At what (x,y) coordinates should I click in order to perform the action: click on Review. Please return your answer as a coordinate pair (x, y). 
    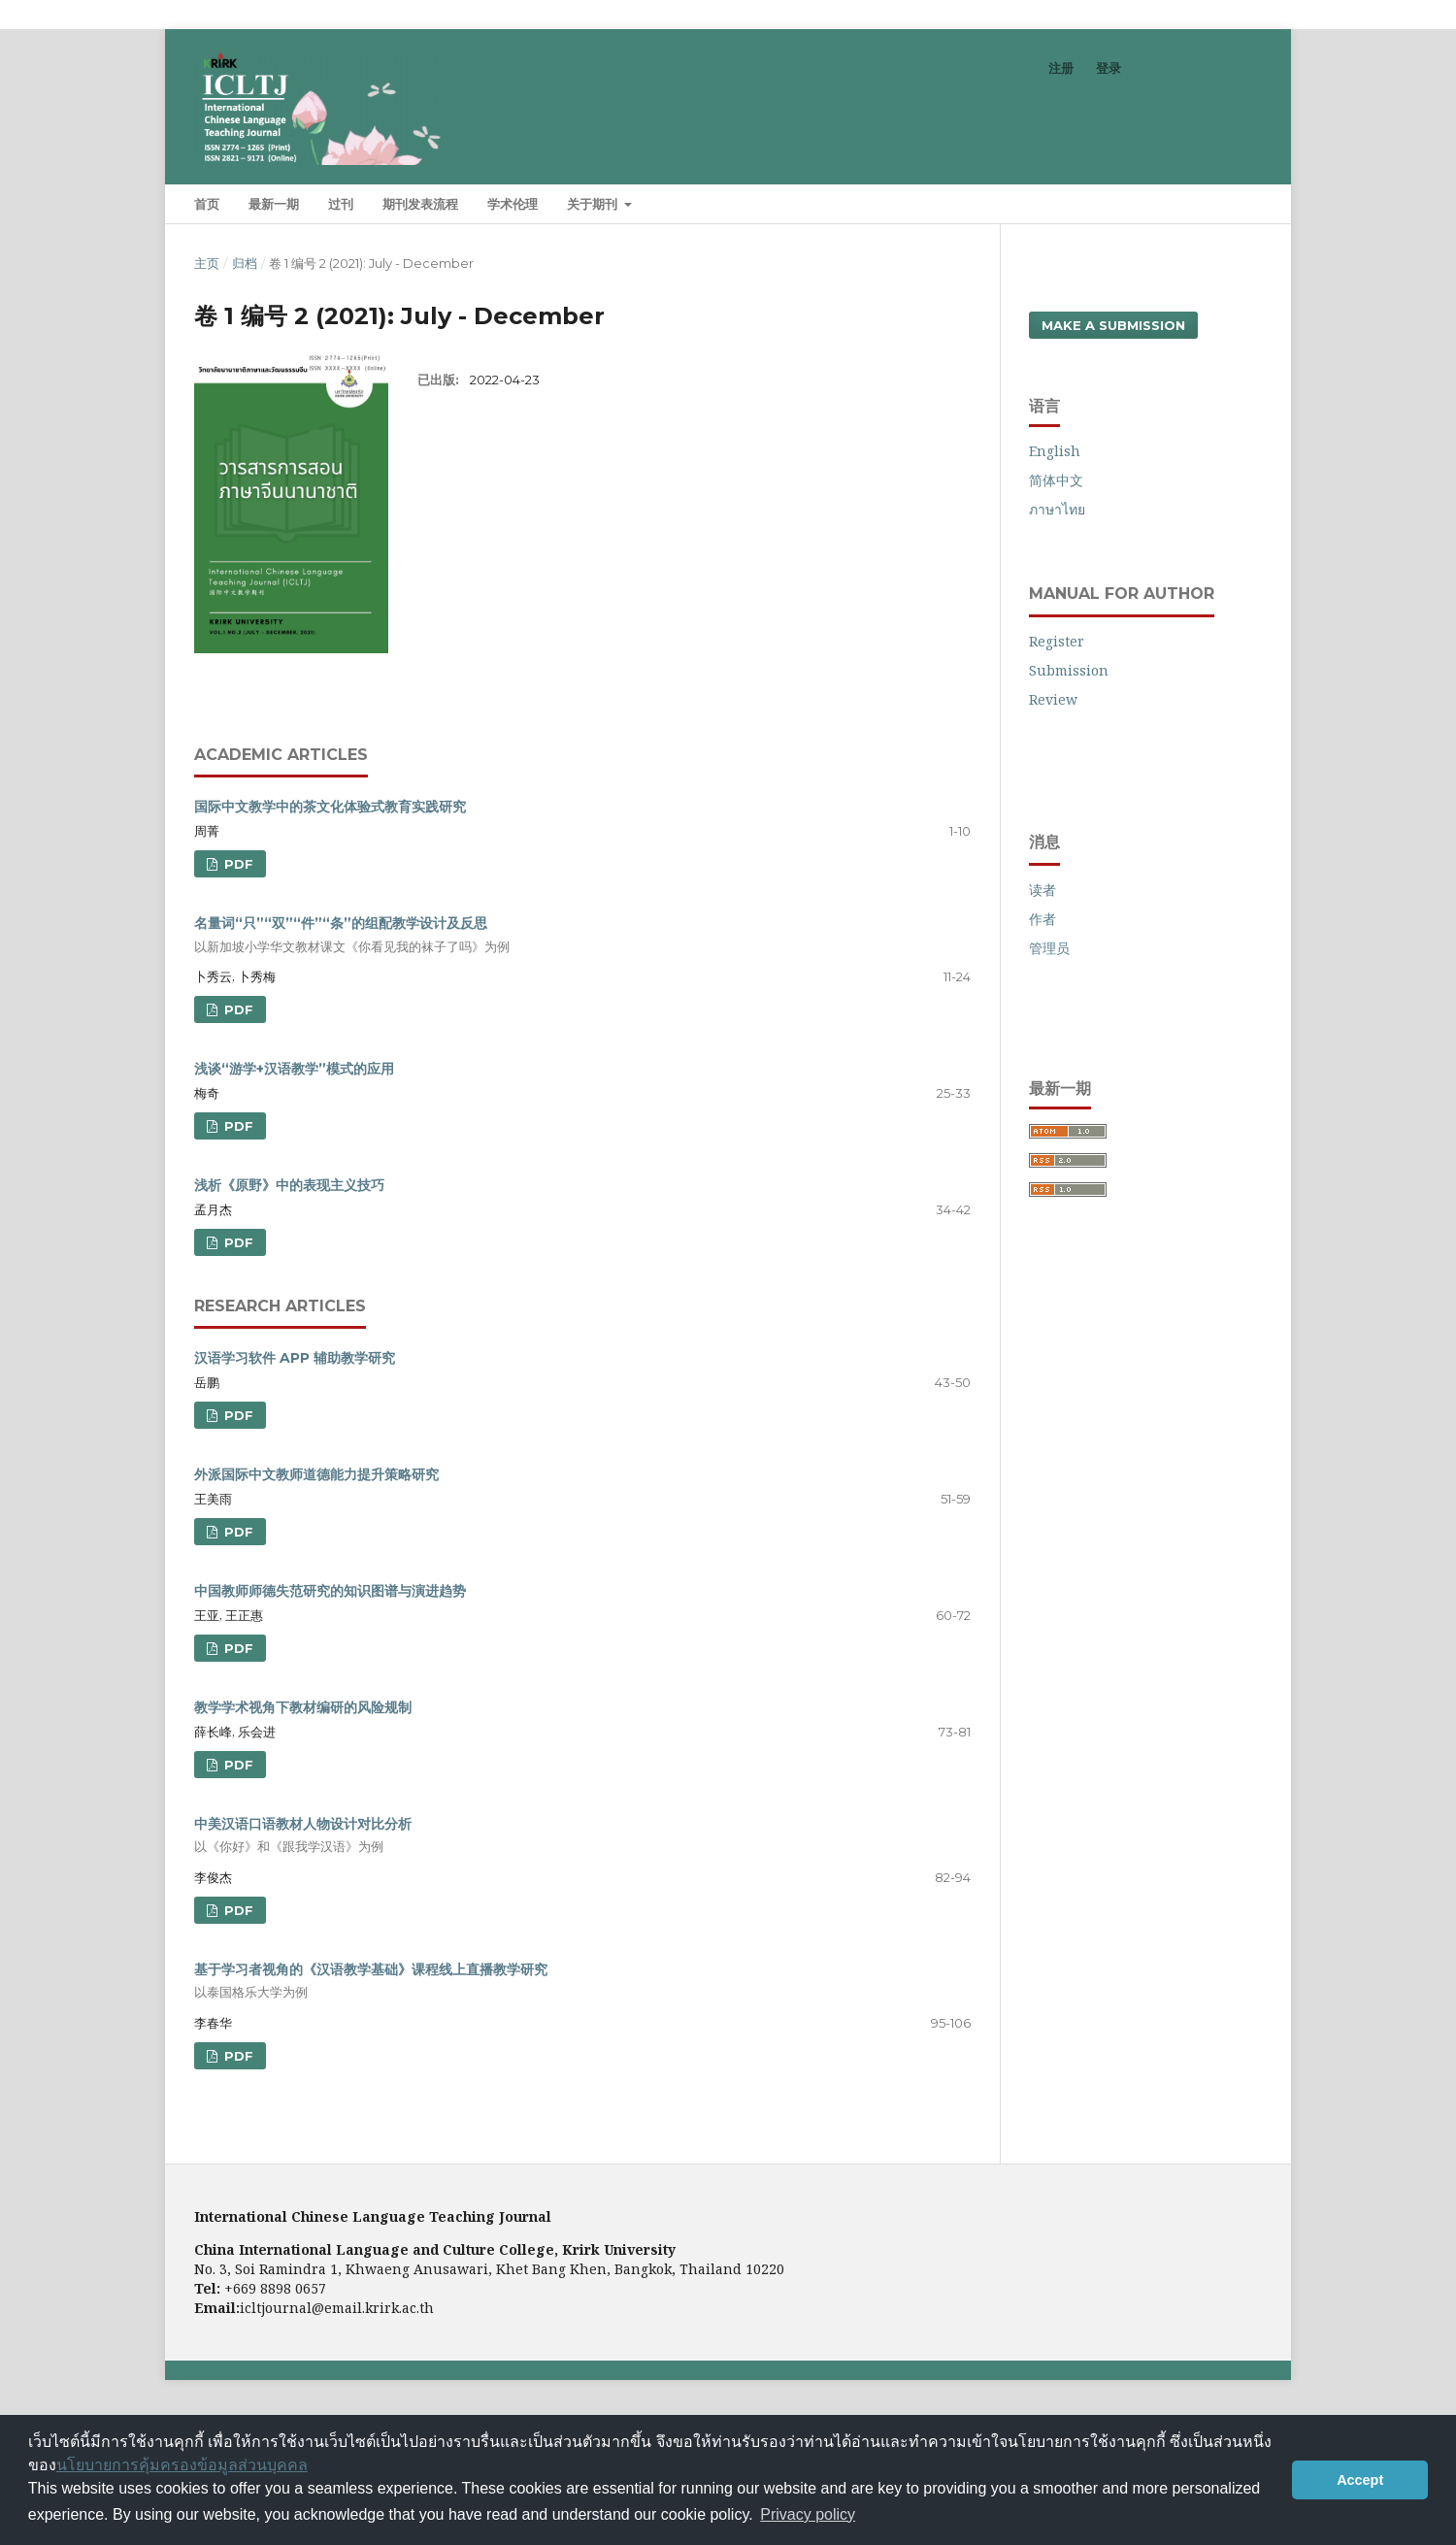
    Looking at the image, I should click on (1053, 699).